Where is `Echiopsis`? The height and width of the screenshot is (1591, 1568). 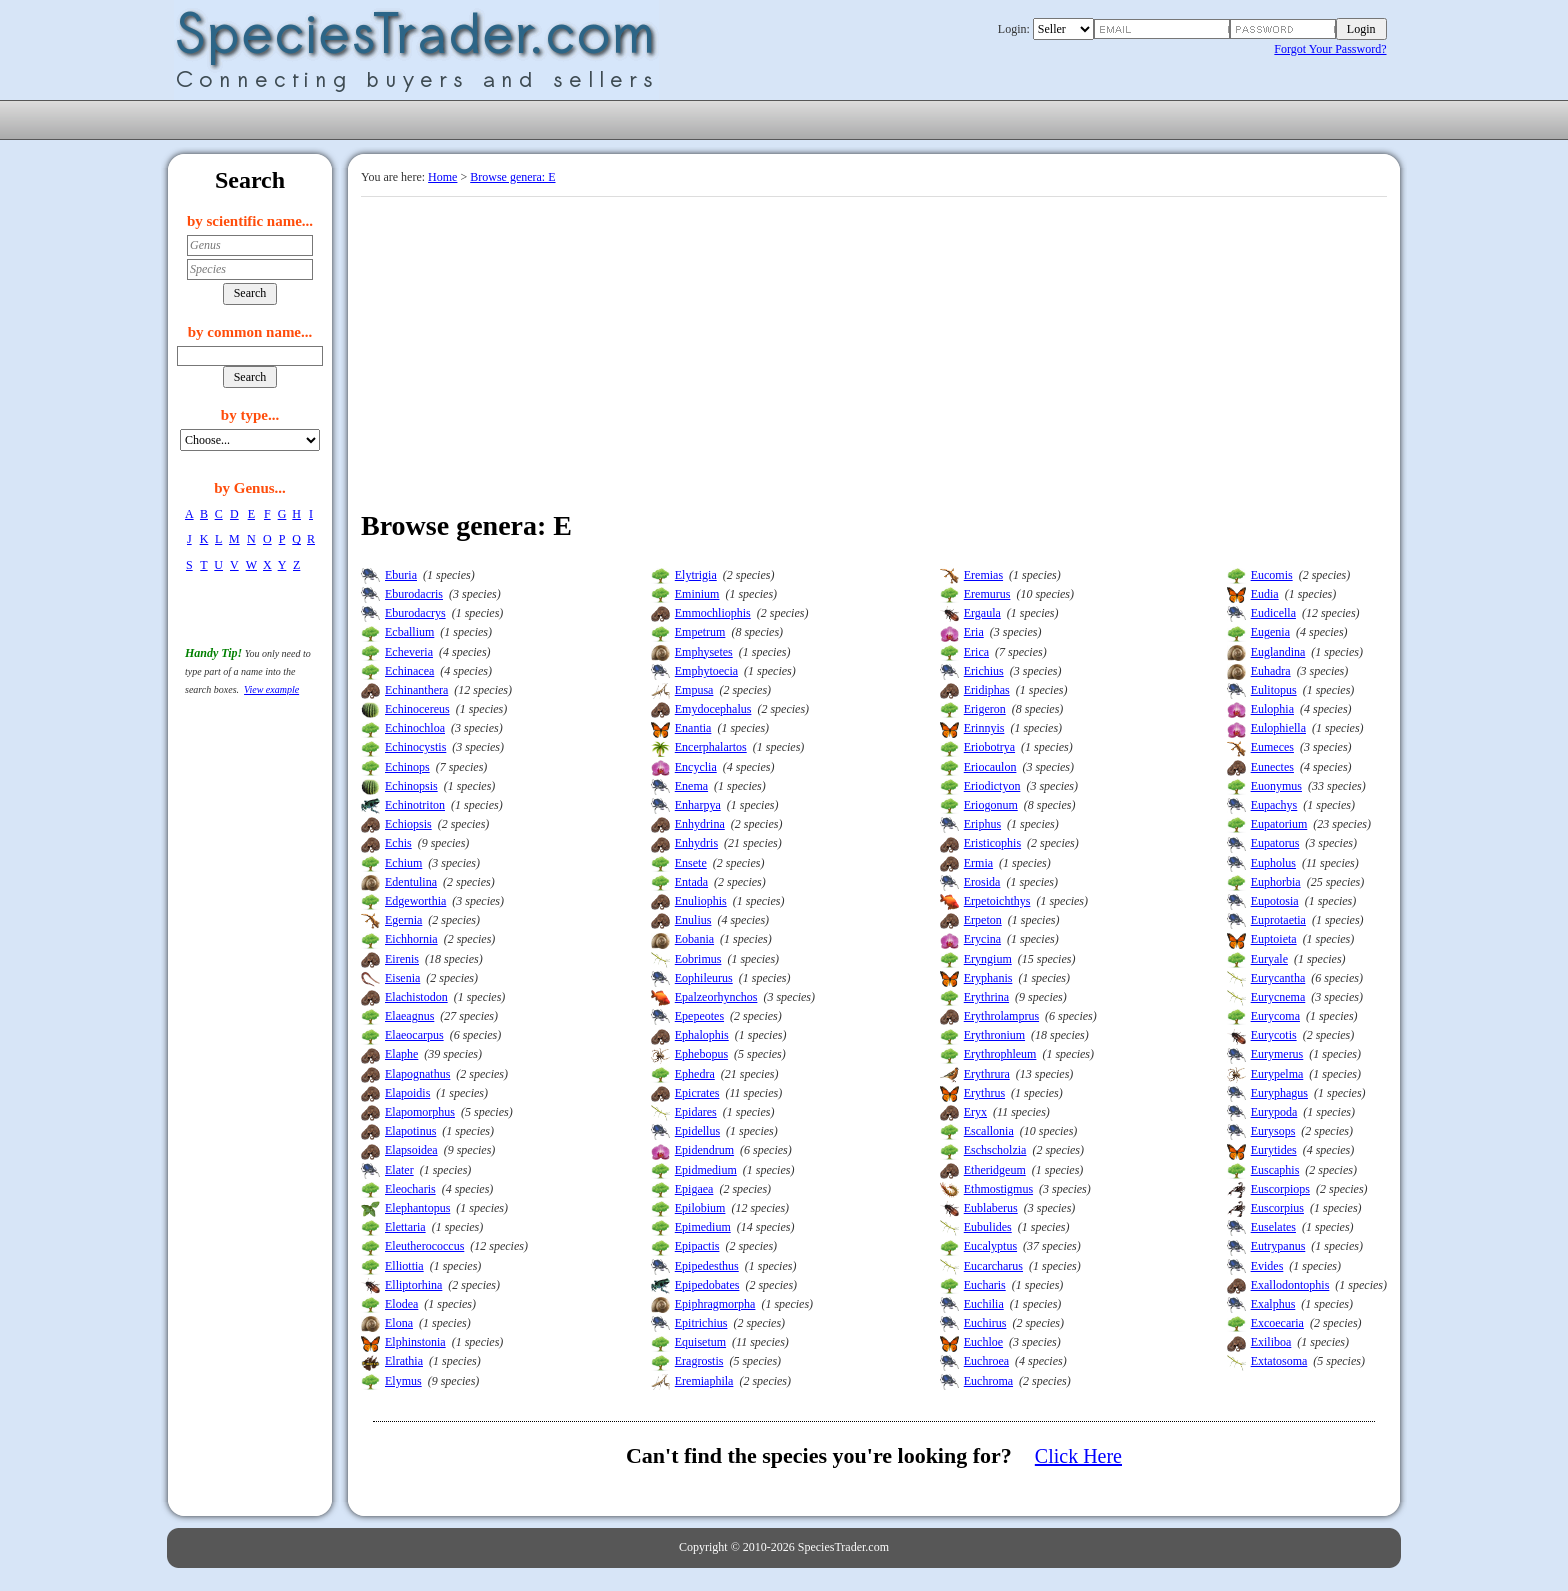
Echiopsis is located at coordinates (408, 824).